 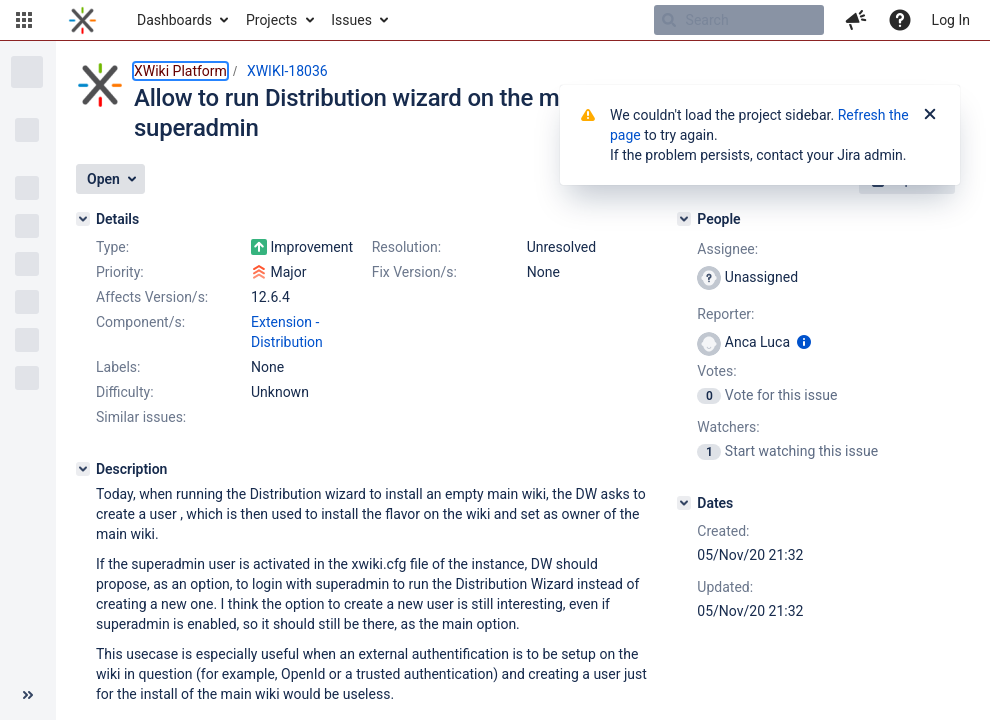 What do you see at coordinates (414, 272) in the screenshot?
I see `Fix Version/s:` at bounding box center [414, 272].